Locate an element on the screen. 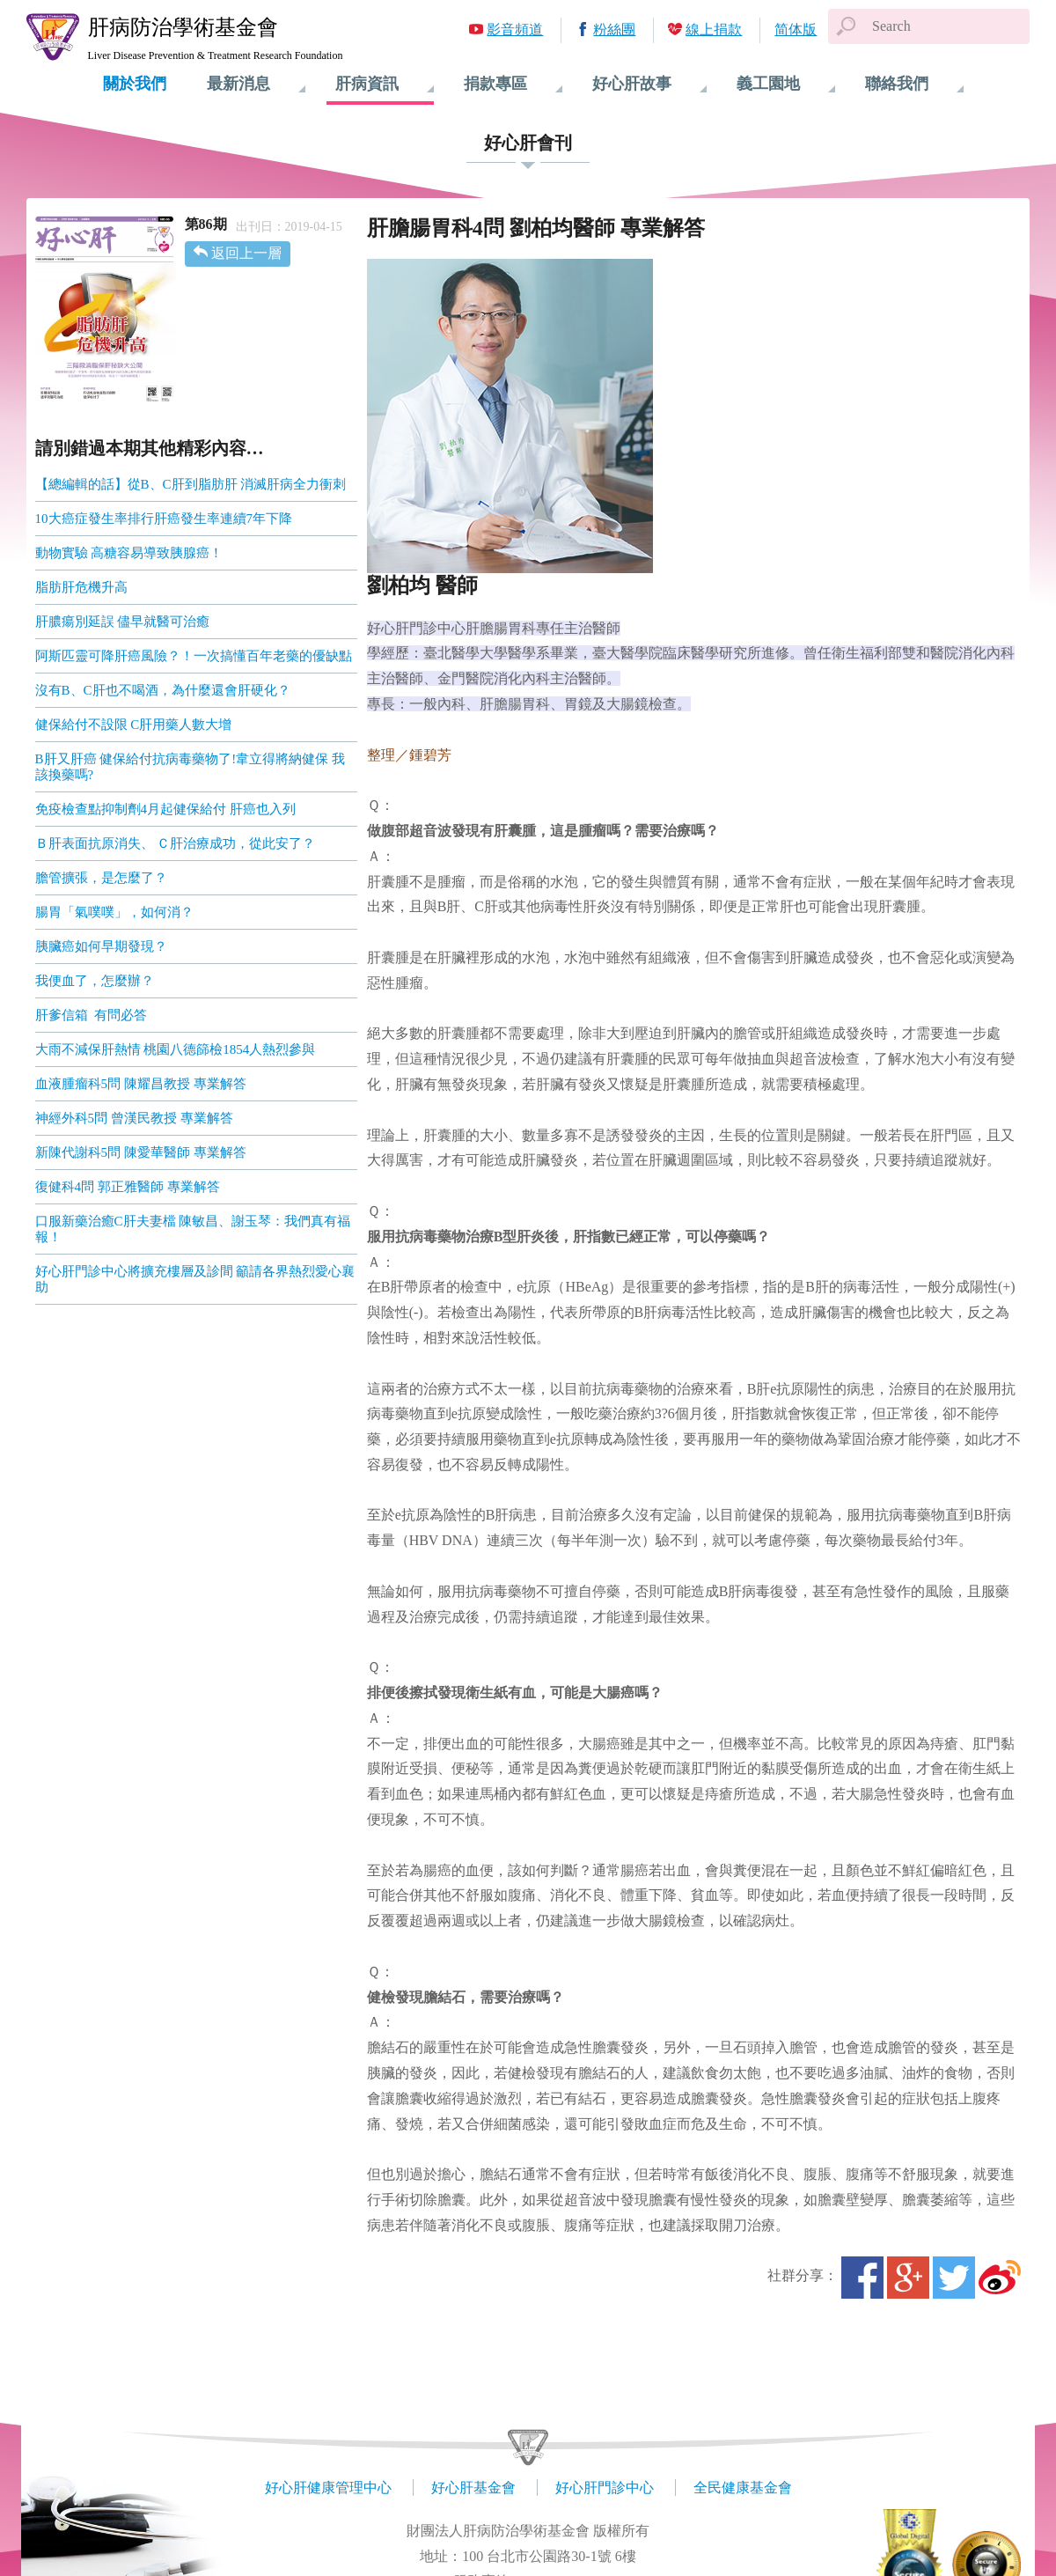  線上捐款 is located at coordinates (714, 29).